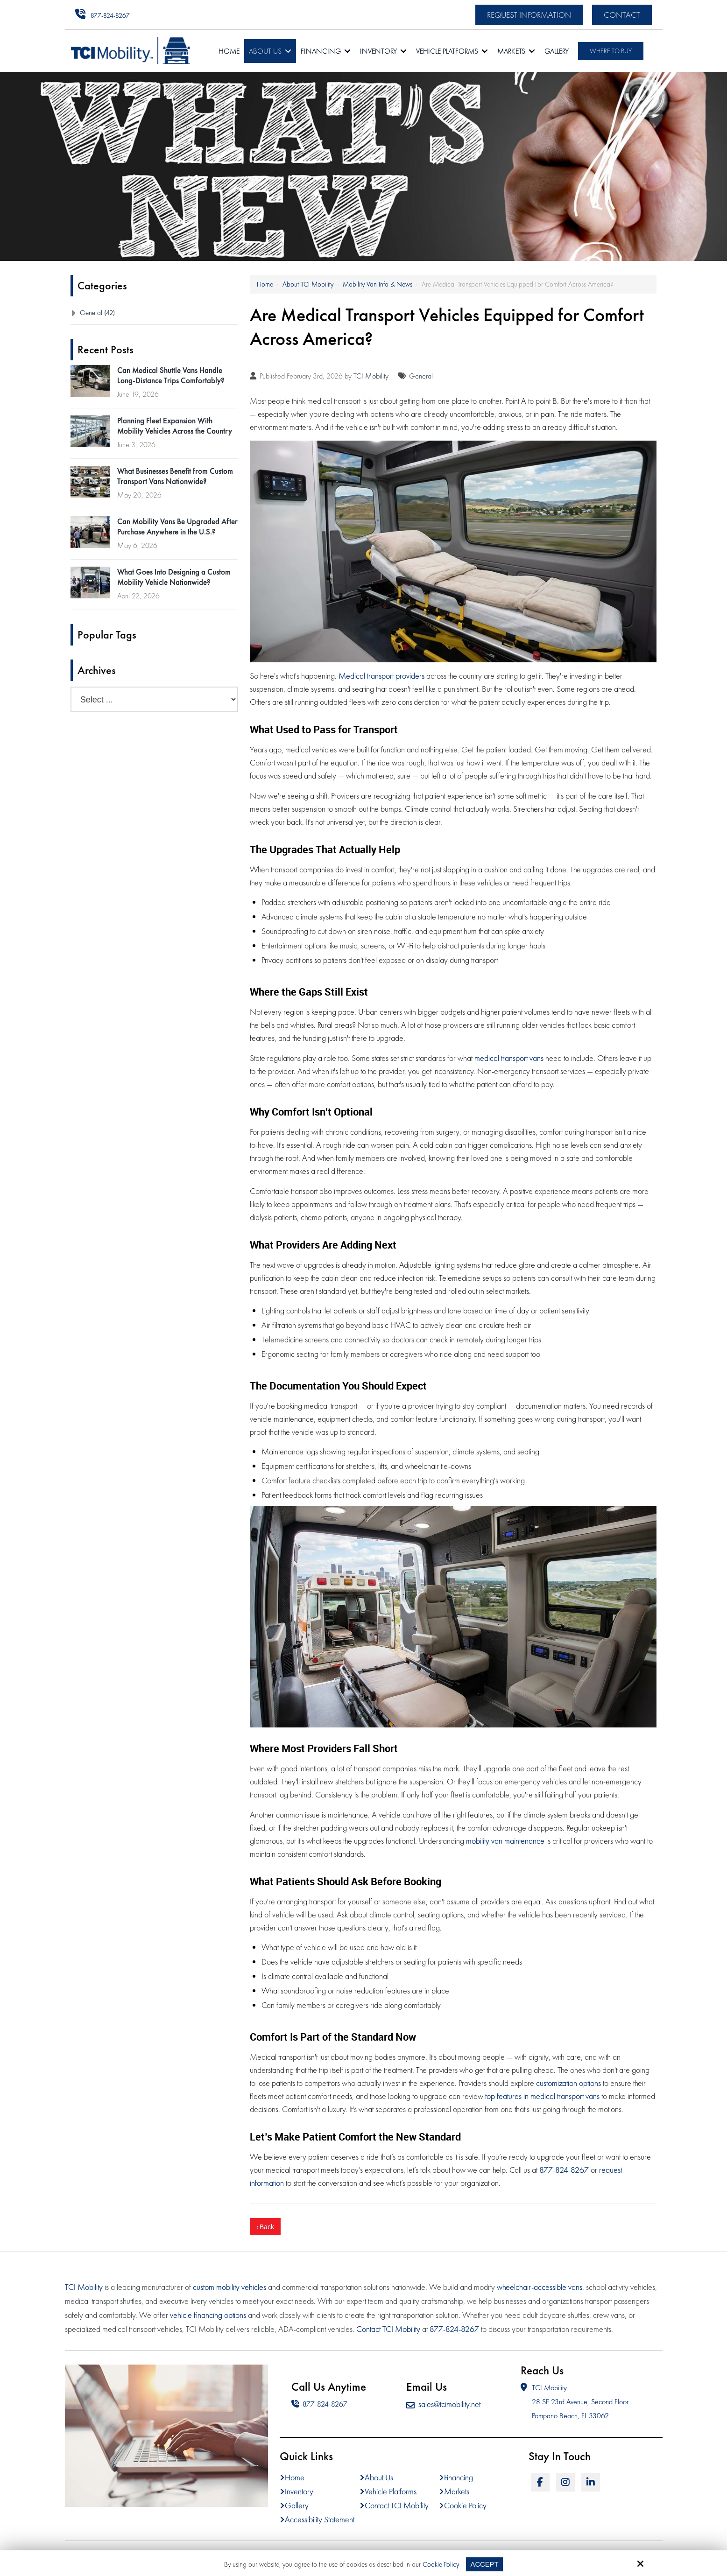  Describe the element at coordinates (485, 2564) in the screenshot. I see `Accept` at that location.